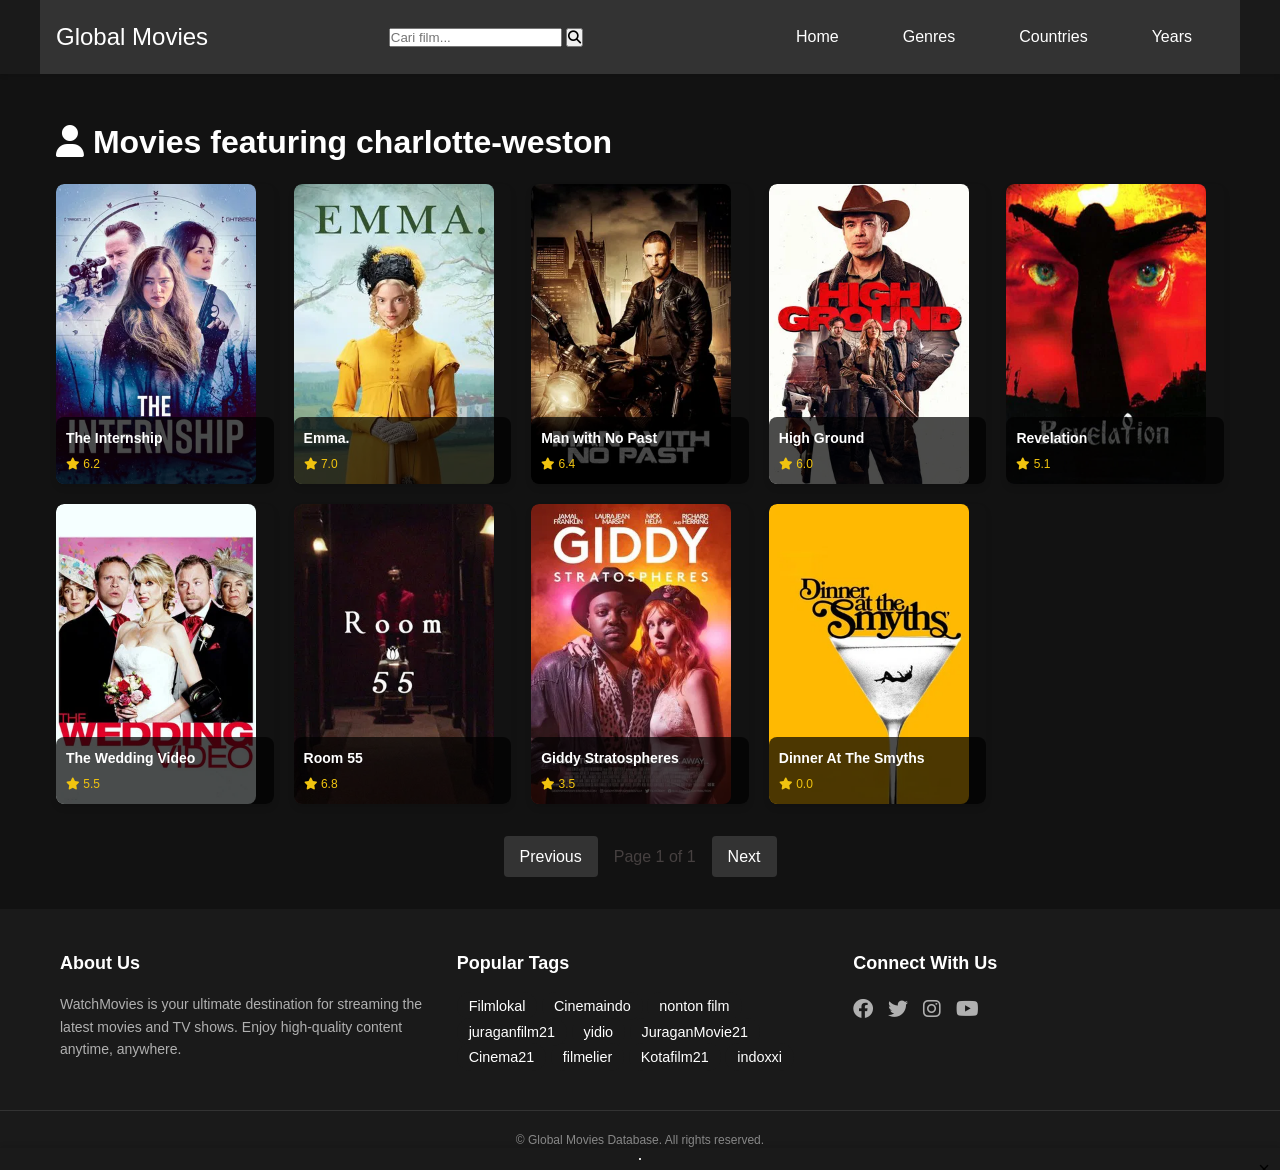 Image resolution: width=1280 pixels, height=1170 pixels. I want to click on Home, so click(817, 36).